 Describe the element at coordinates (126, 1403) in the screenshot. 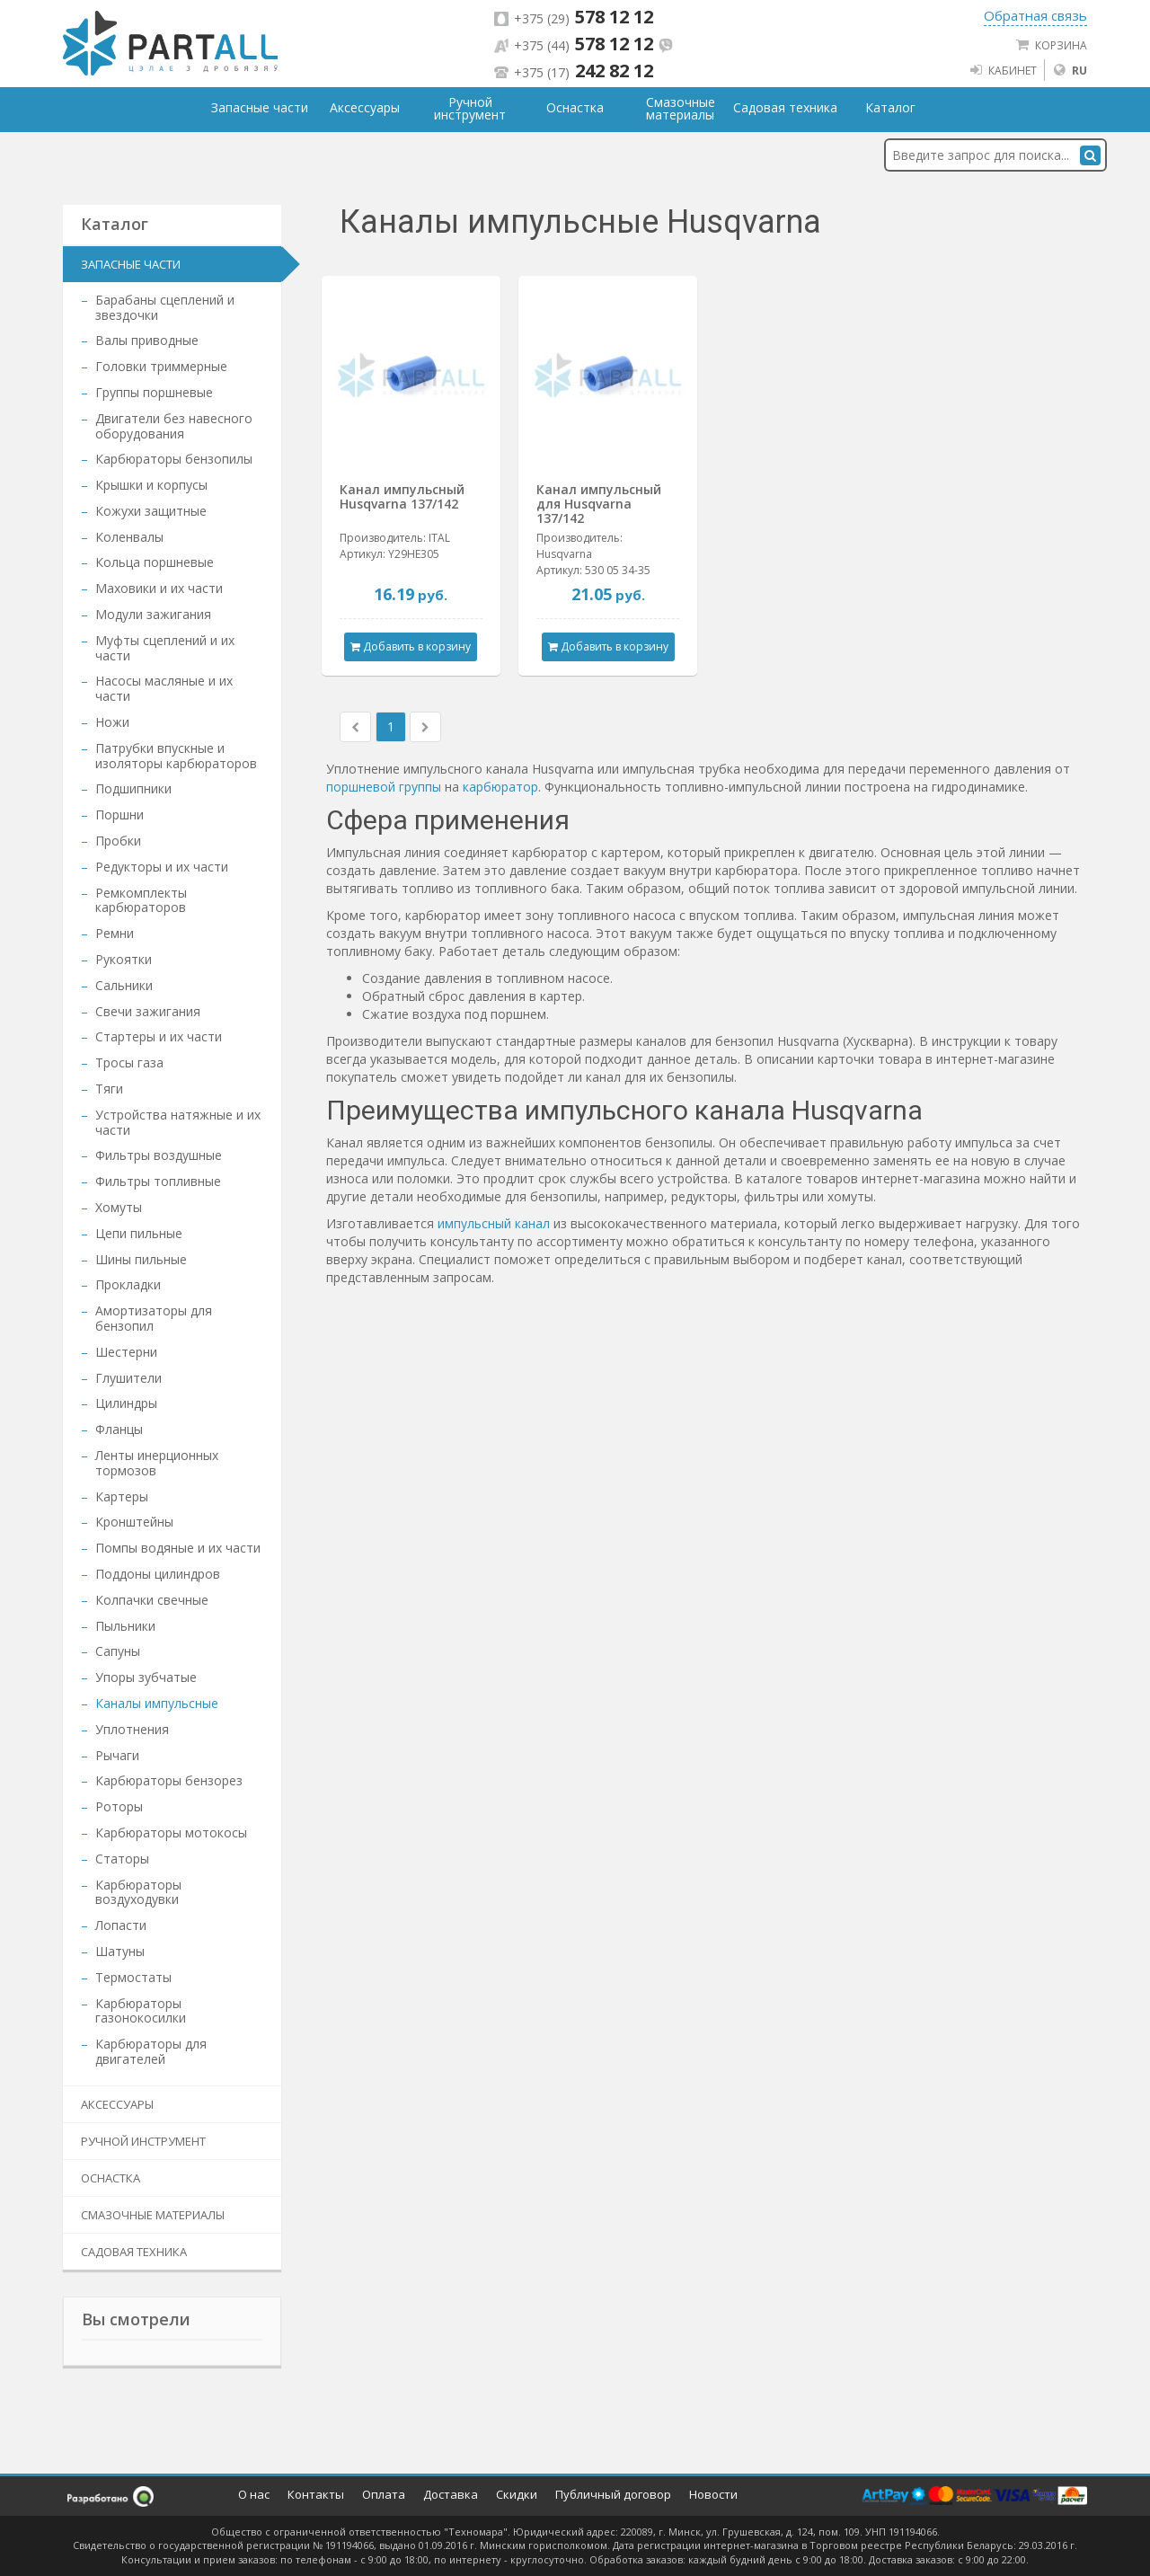

I see `Цилиндры` at that location.